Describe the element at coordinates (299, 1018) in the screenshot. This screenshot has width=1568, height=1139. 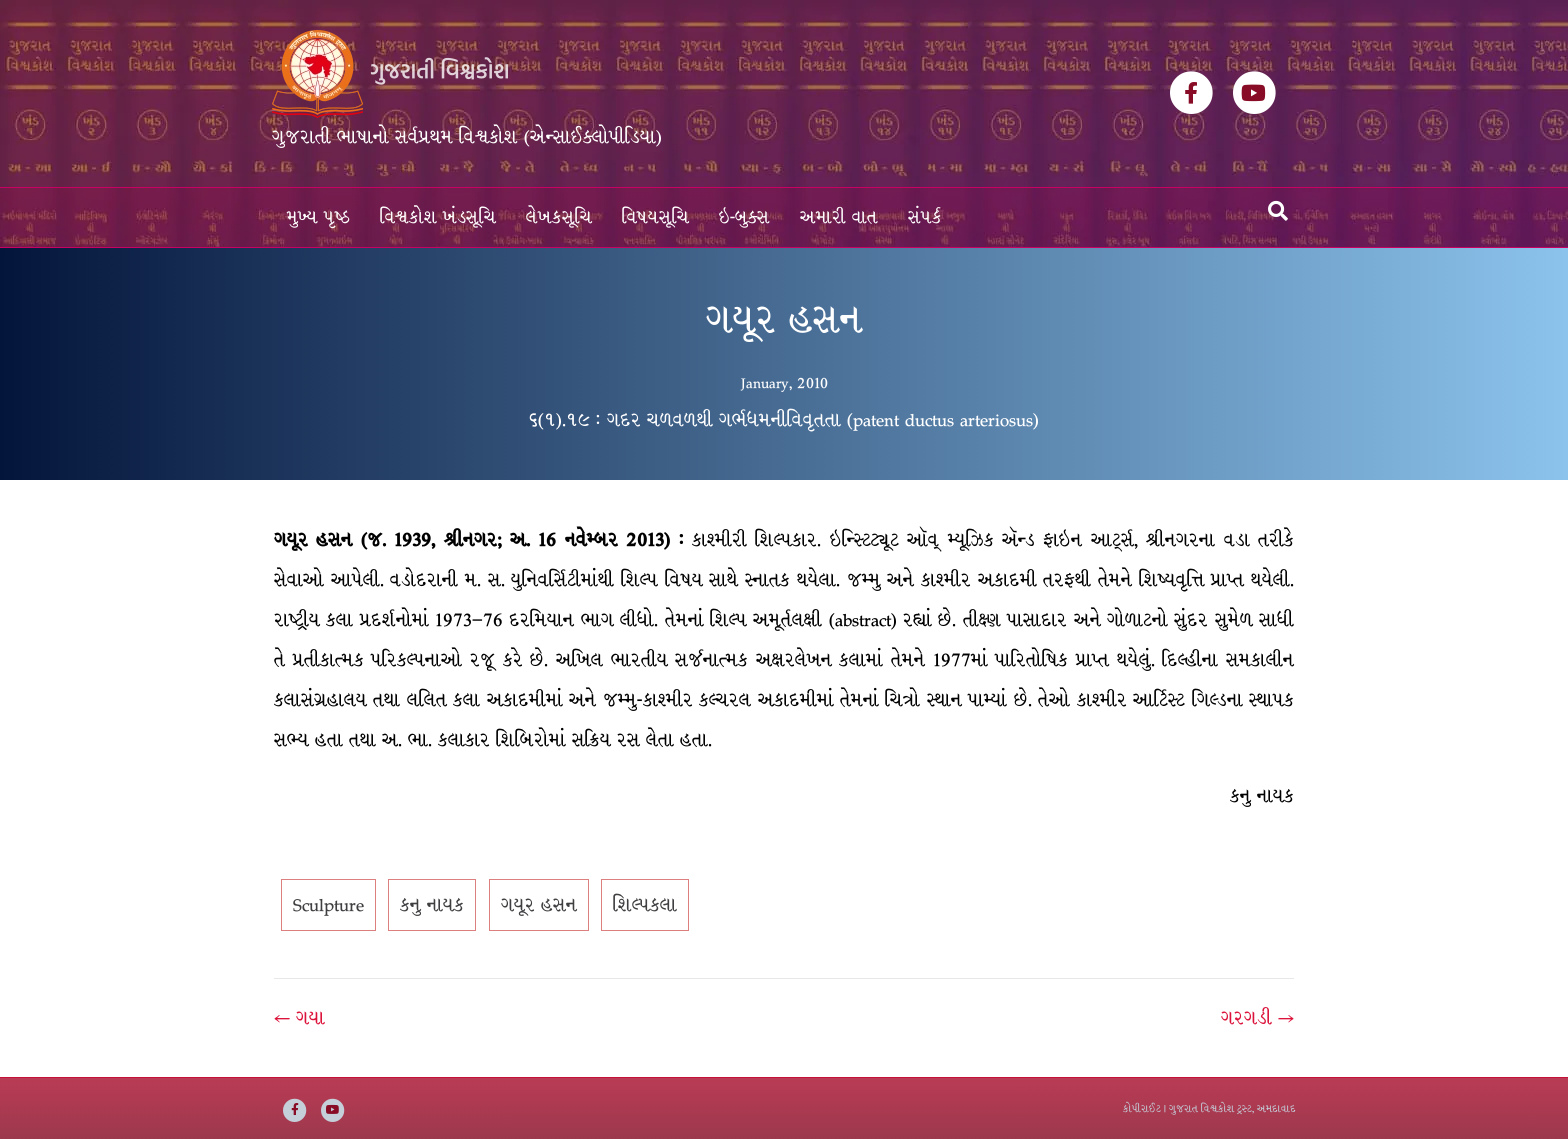
I see `← ગયા` at that location.